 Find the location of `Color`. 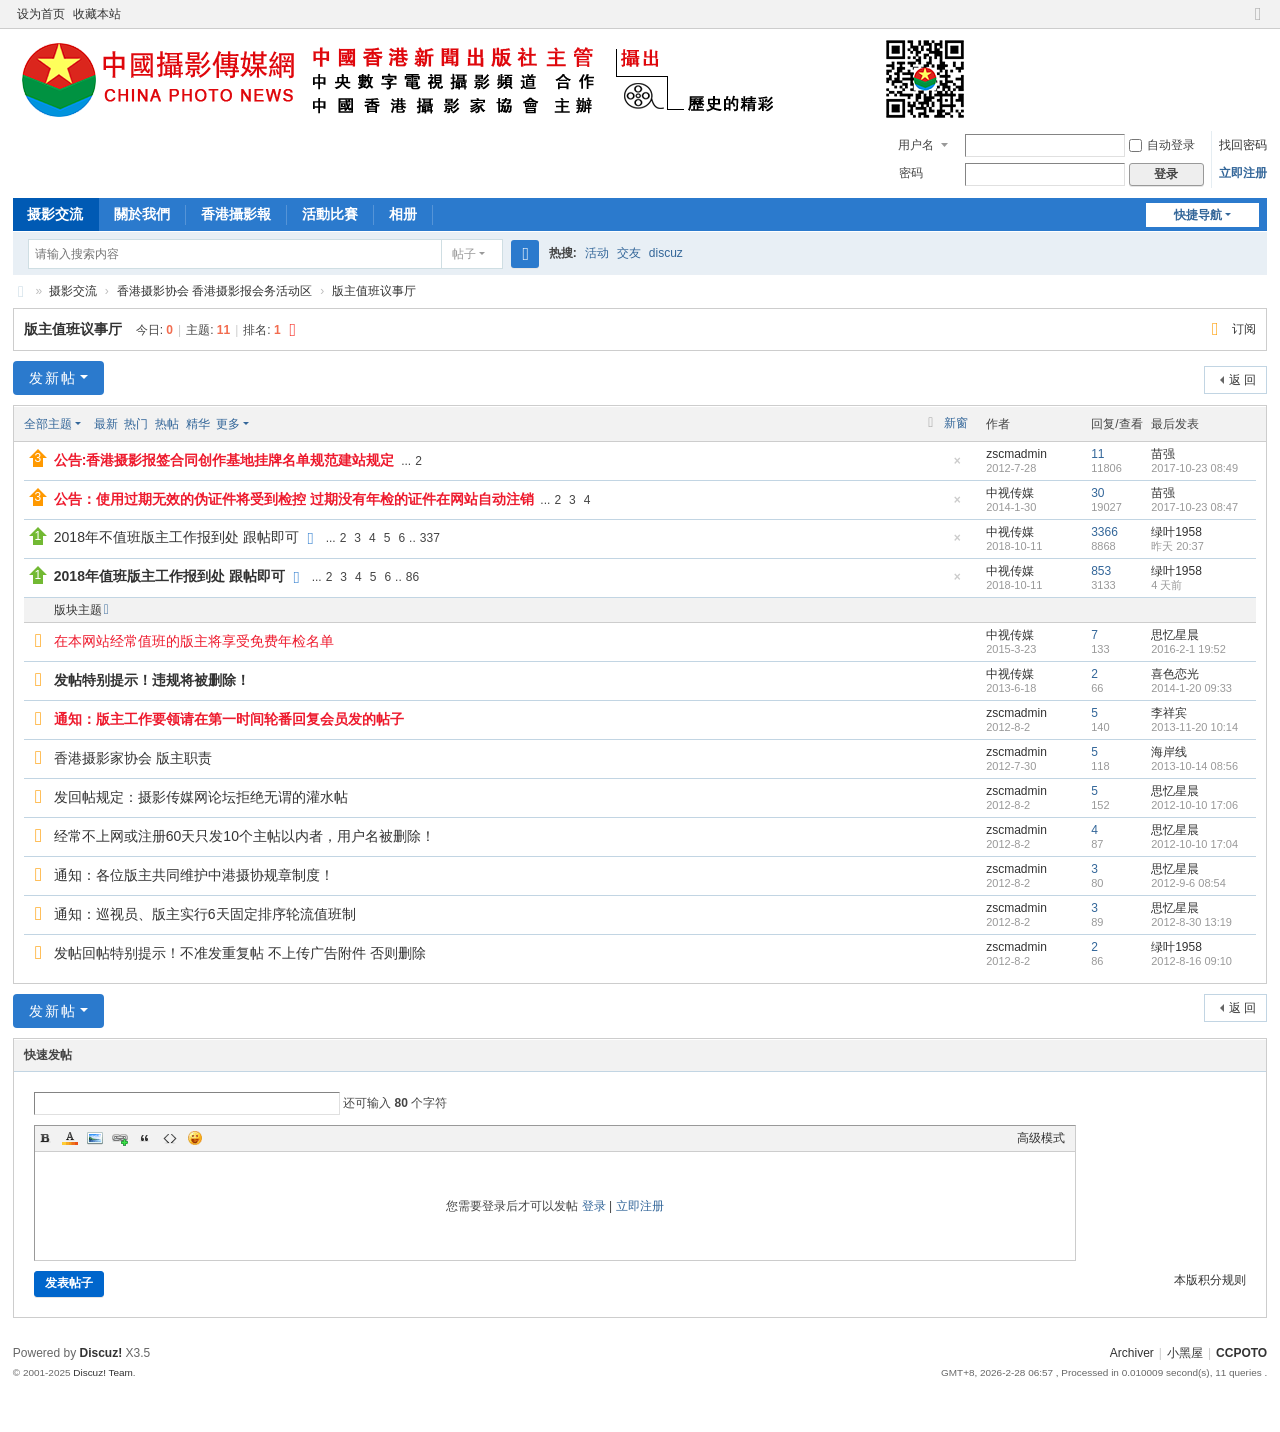

Color is located at coordinates (70, 1138).